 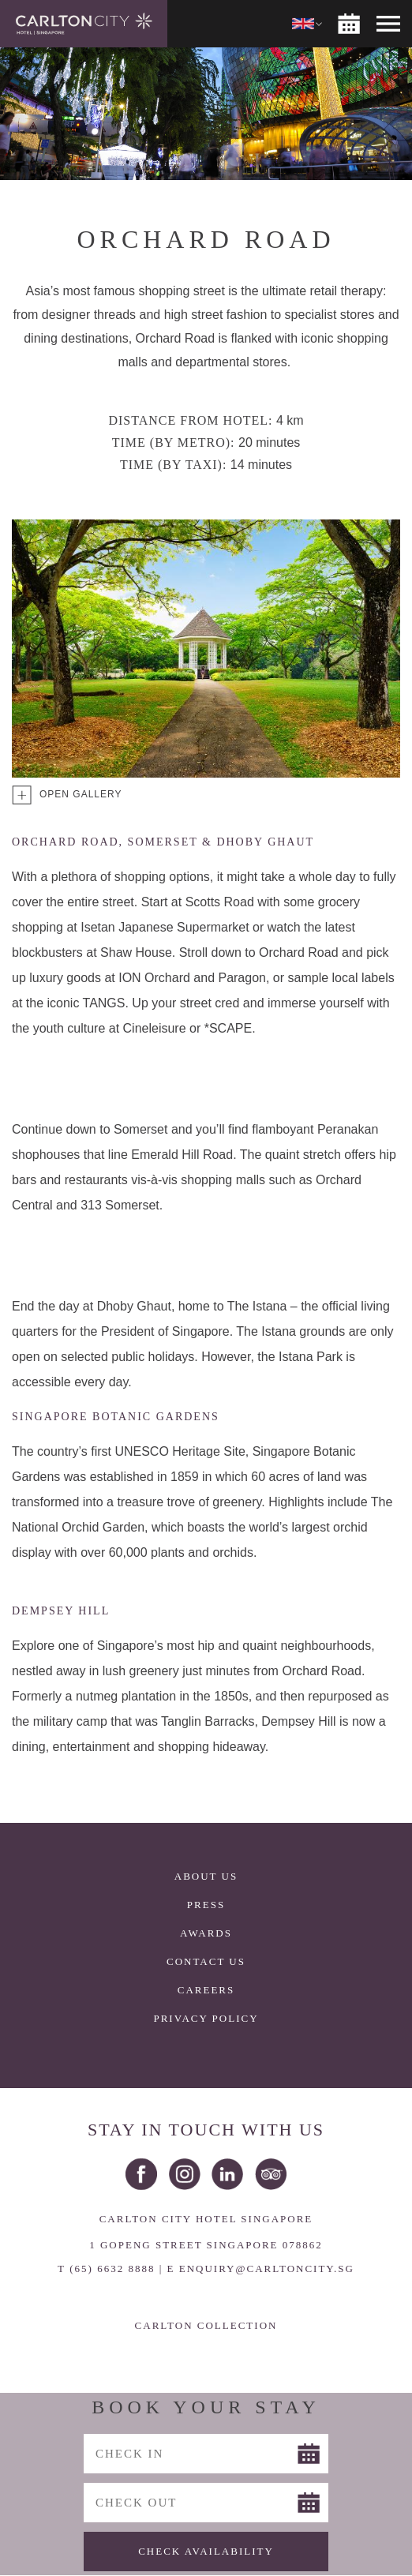 What do you see at coordinates (205, 2018) in the screenshot?
I see `Privacy Policy` at bounding box center [205, 2018].